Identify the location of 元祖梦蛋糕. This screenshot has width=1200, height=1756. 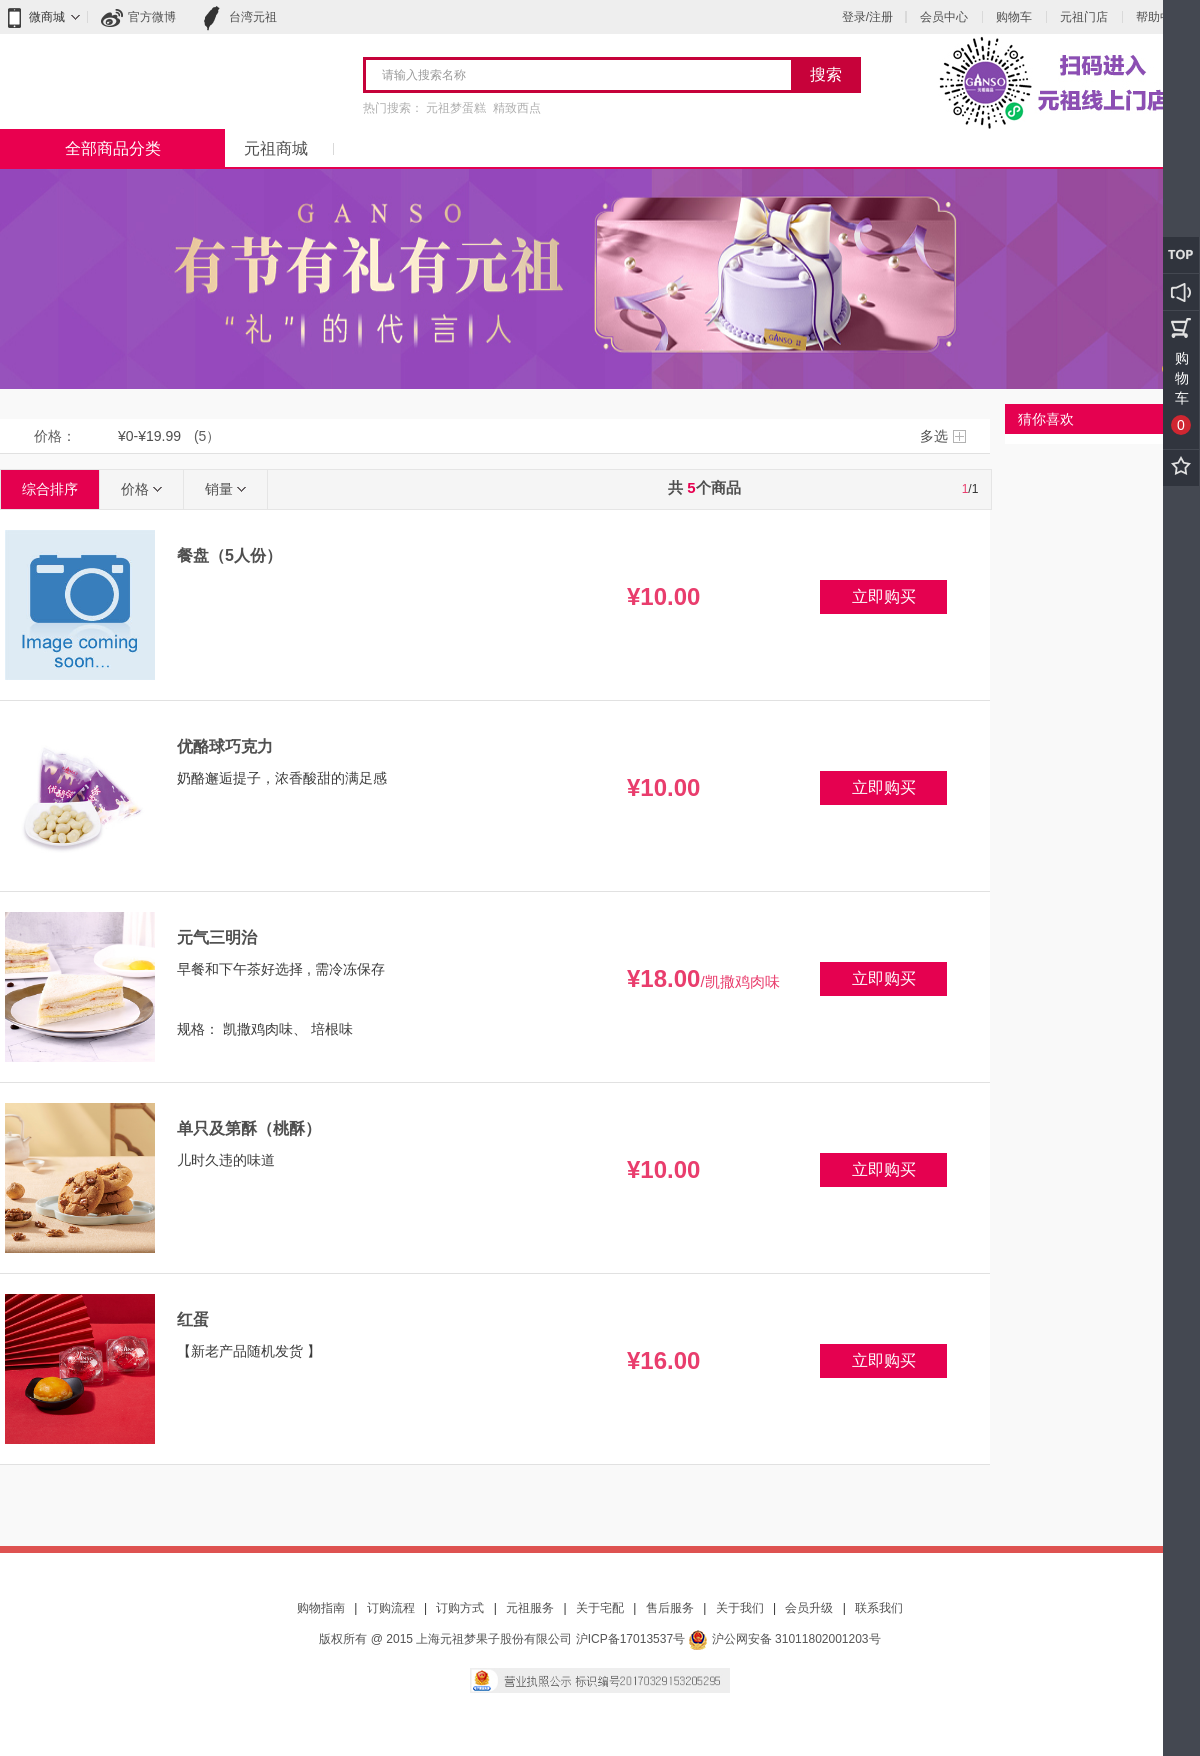
(456, 108).